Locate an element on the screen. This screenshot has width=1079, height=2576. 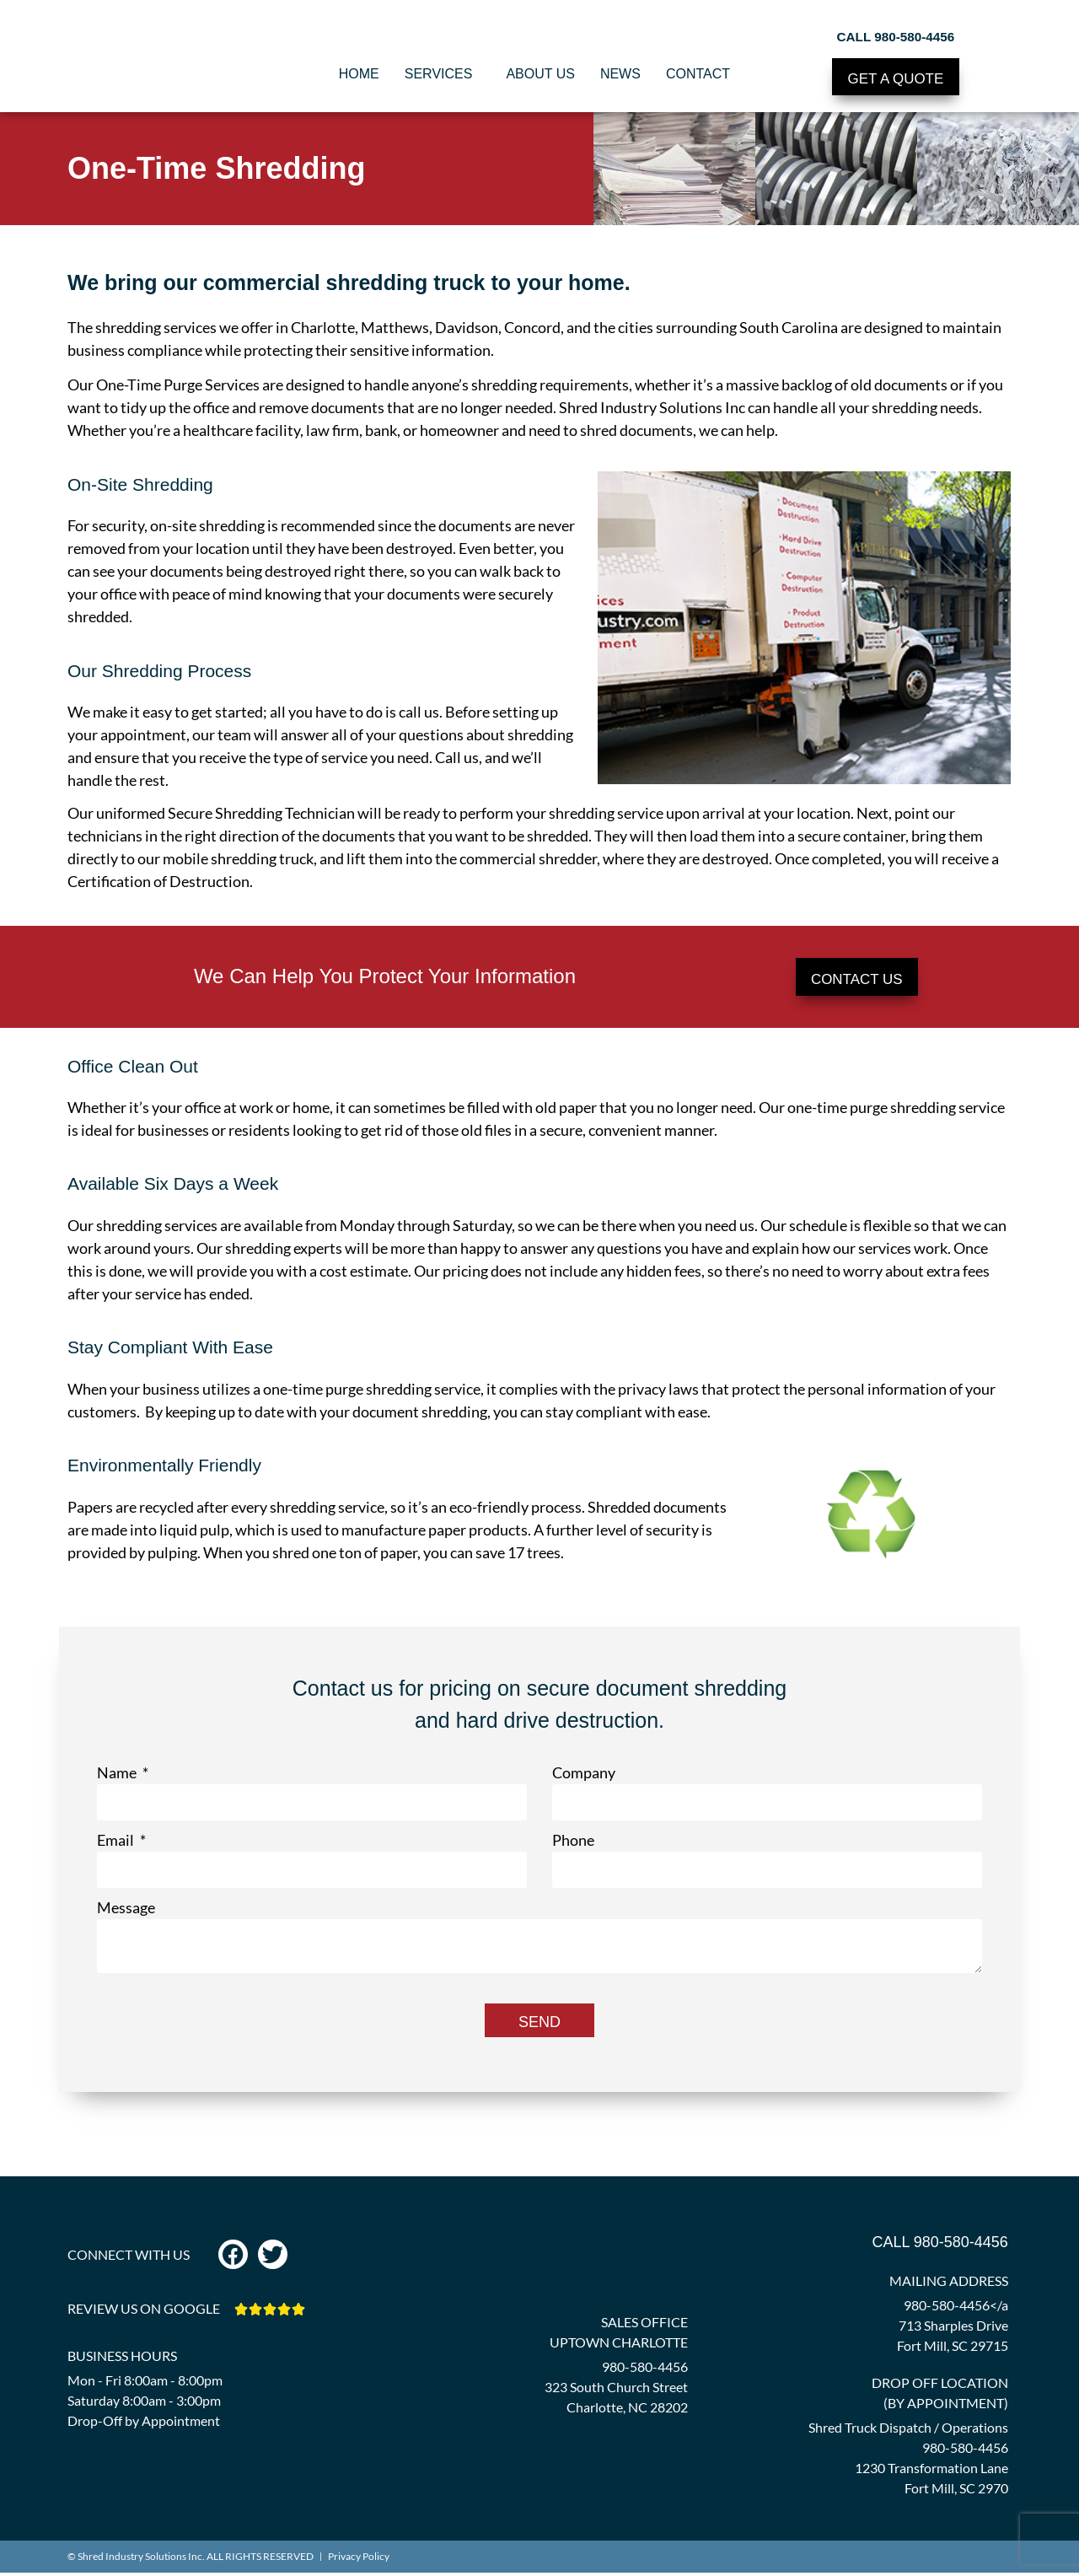
980-580-4456</a 713 Sharples Drive Fort Mill, SC 29715 is located at coordinates (952, 2328).